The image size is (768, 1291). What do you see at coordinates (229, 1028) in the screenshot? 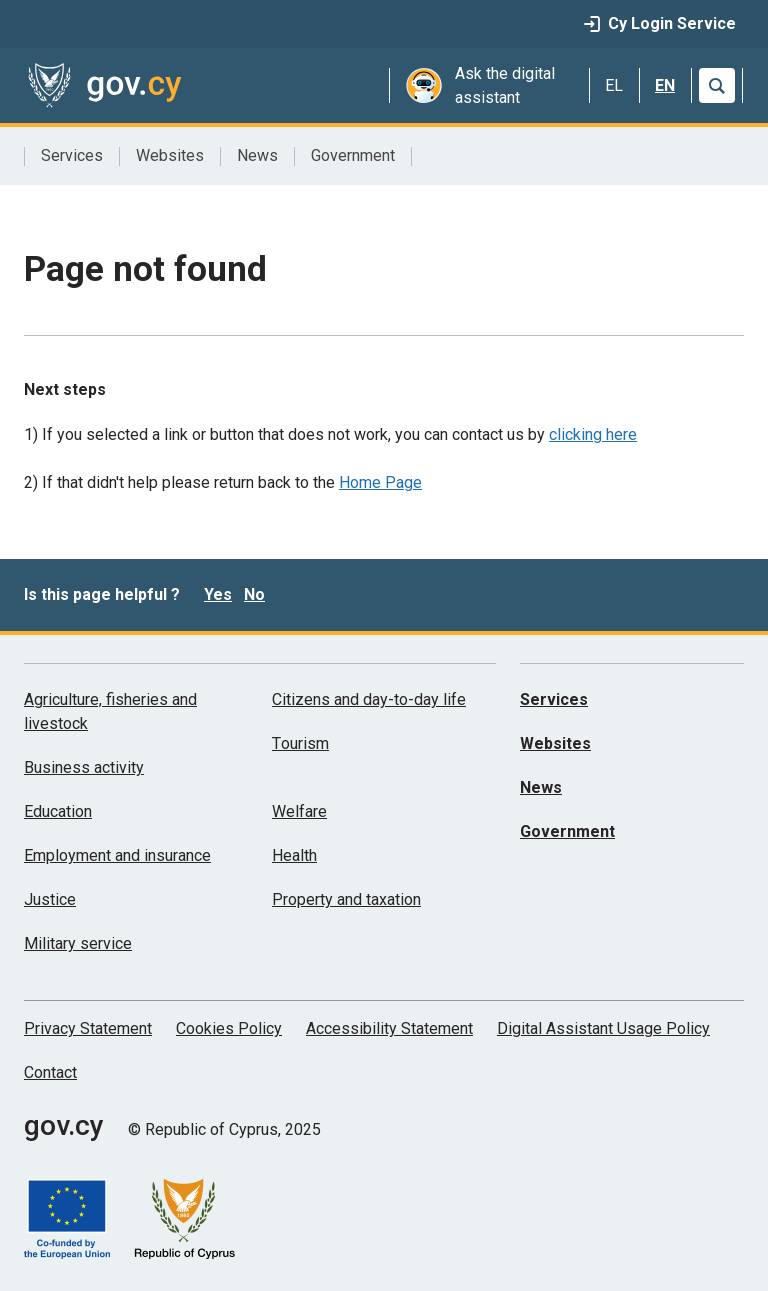
I see `Cookies Policy` at bounding box center [229, 1028].